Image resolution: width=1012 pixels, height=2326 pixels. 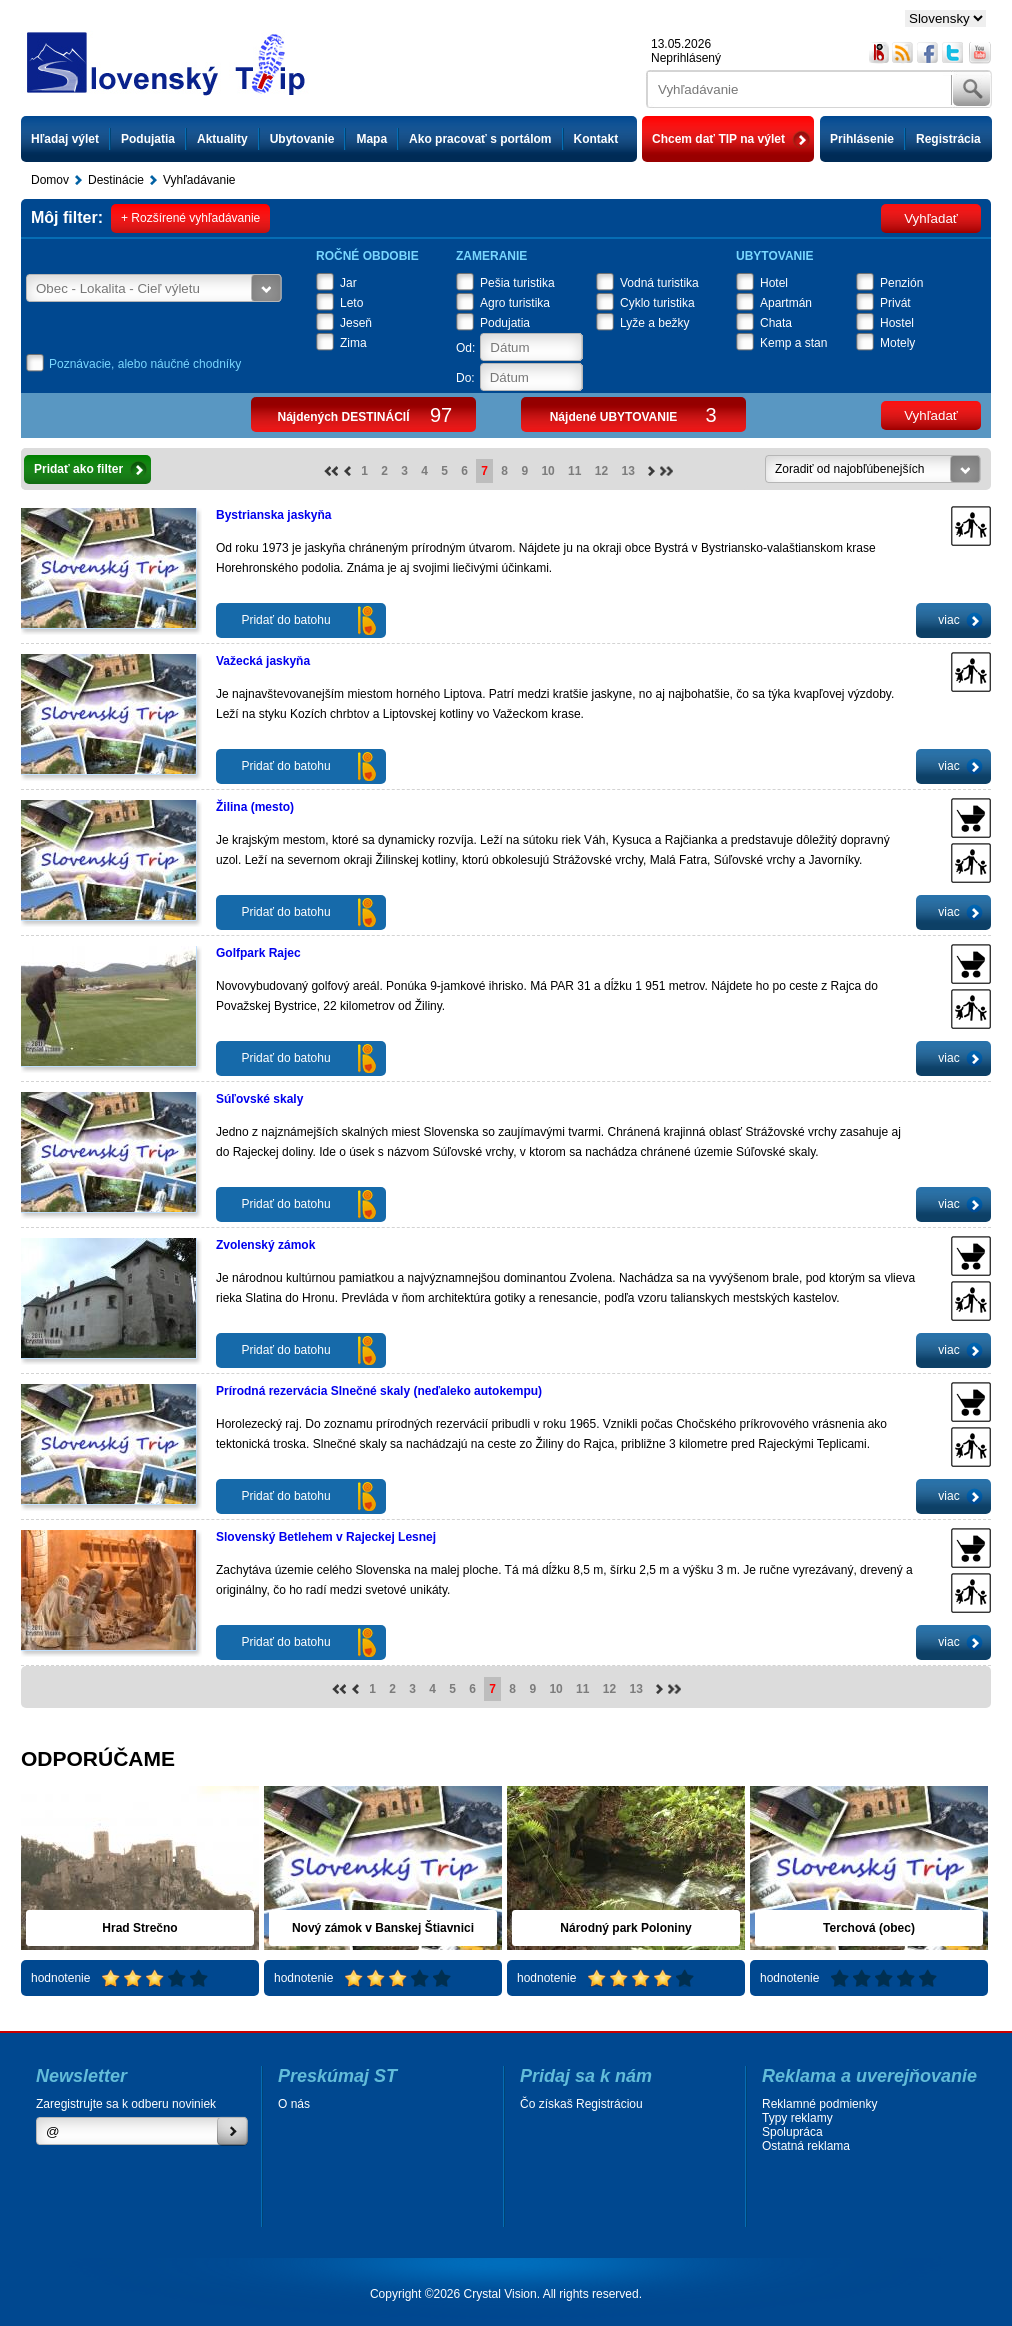 What do you see at coordinates (948, 139) in the screenshot?
I see `Registrácia` at bounding box center [948, 139].